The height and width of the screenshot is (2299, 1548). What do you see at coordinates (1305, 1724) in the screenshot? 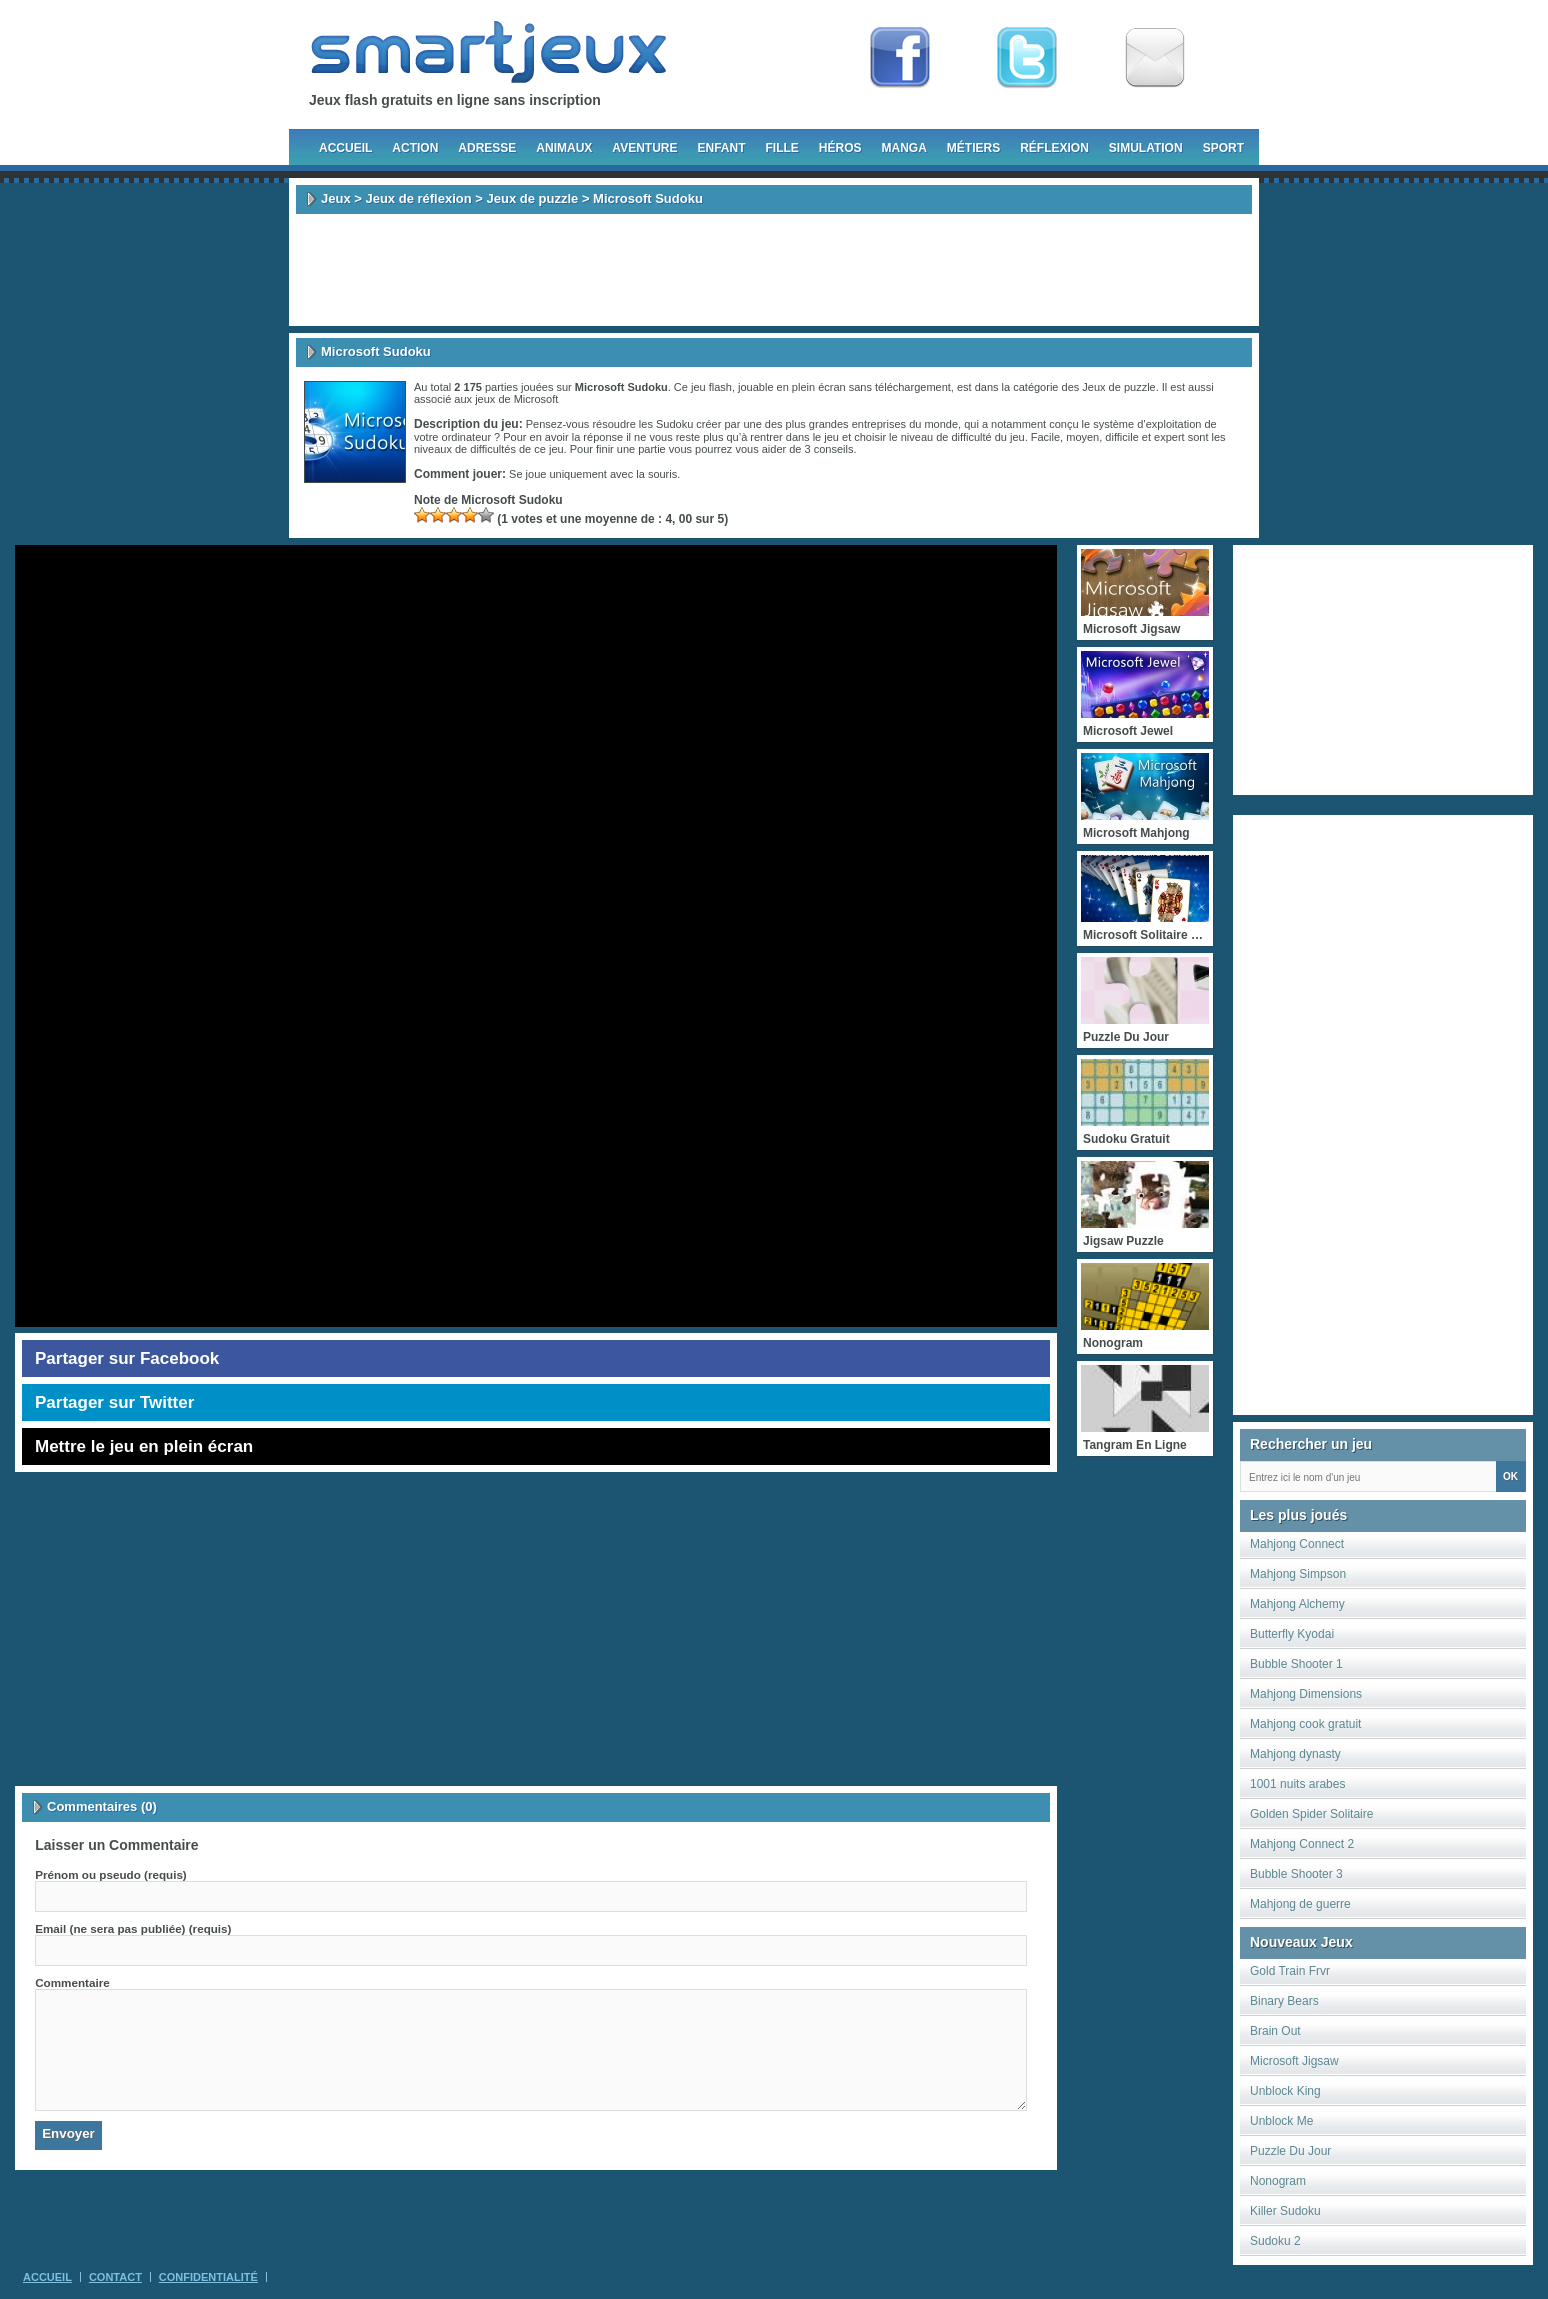
I see `Mahjong cook gratuit` at bounding box center [1305, 1724].